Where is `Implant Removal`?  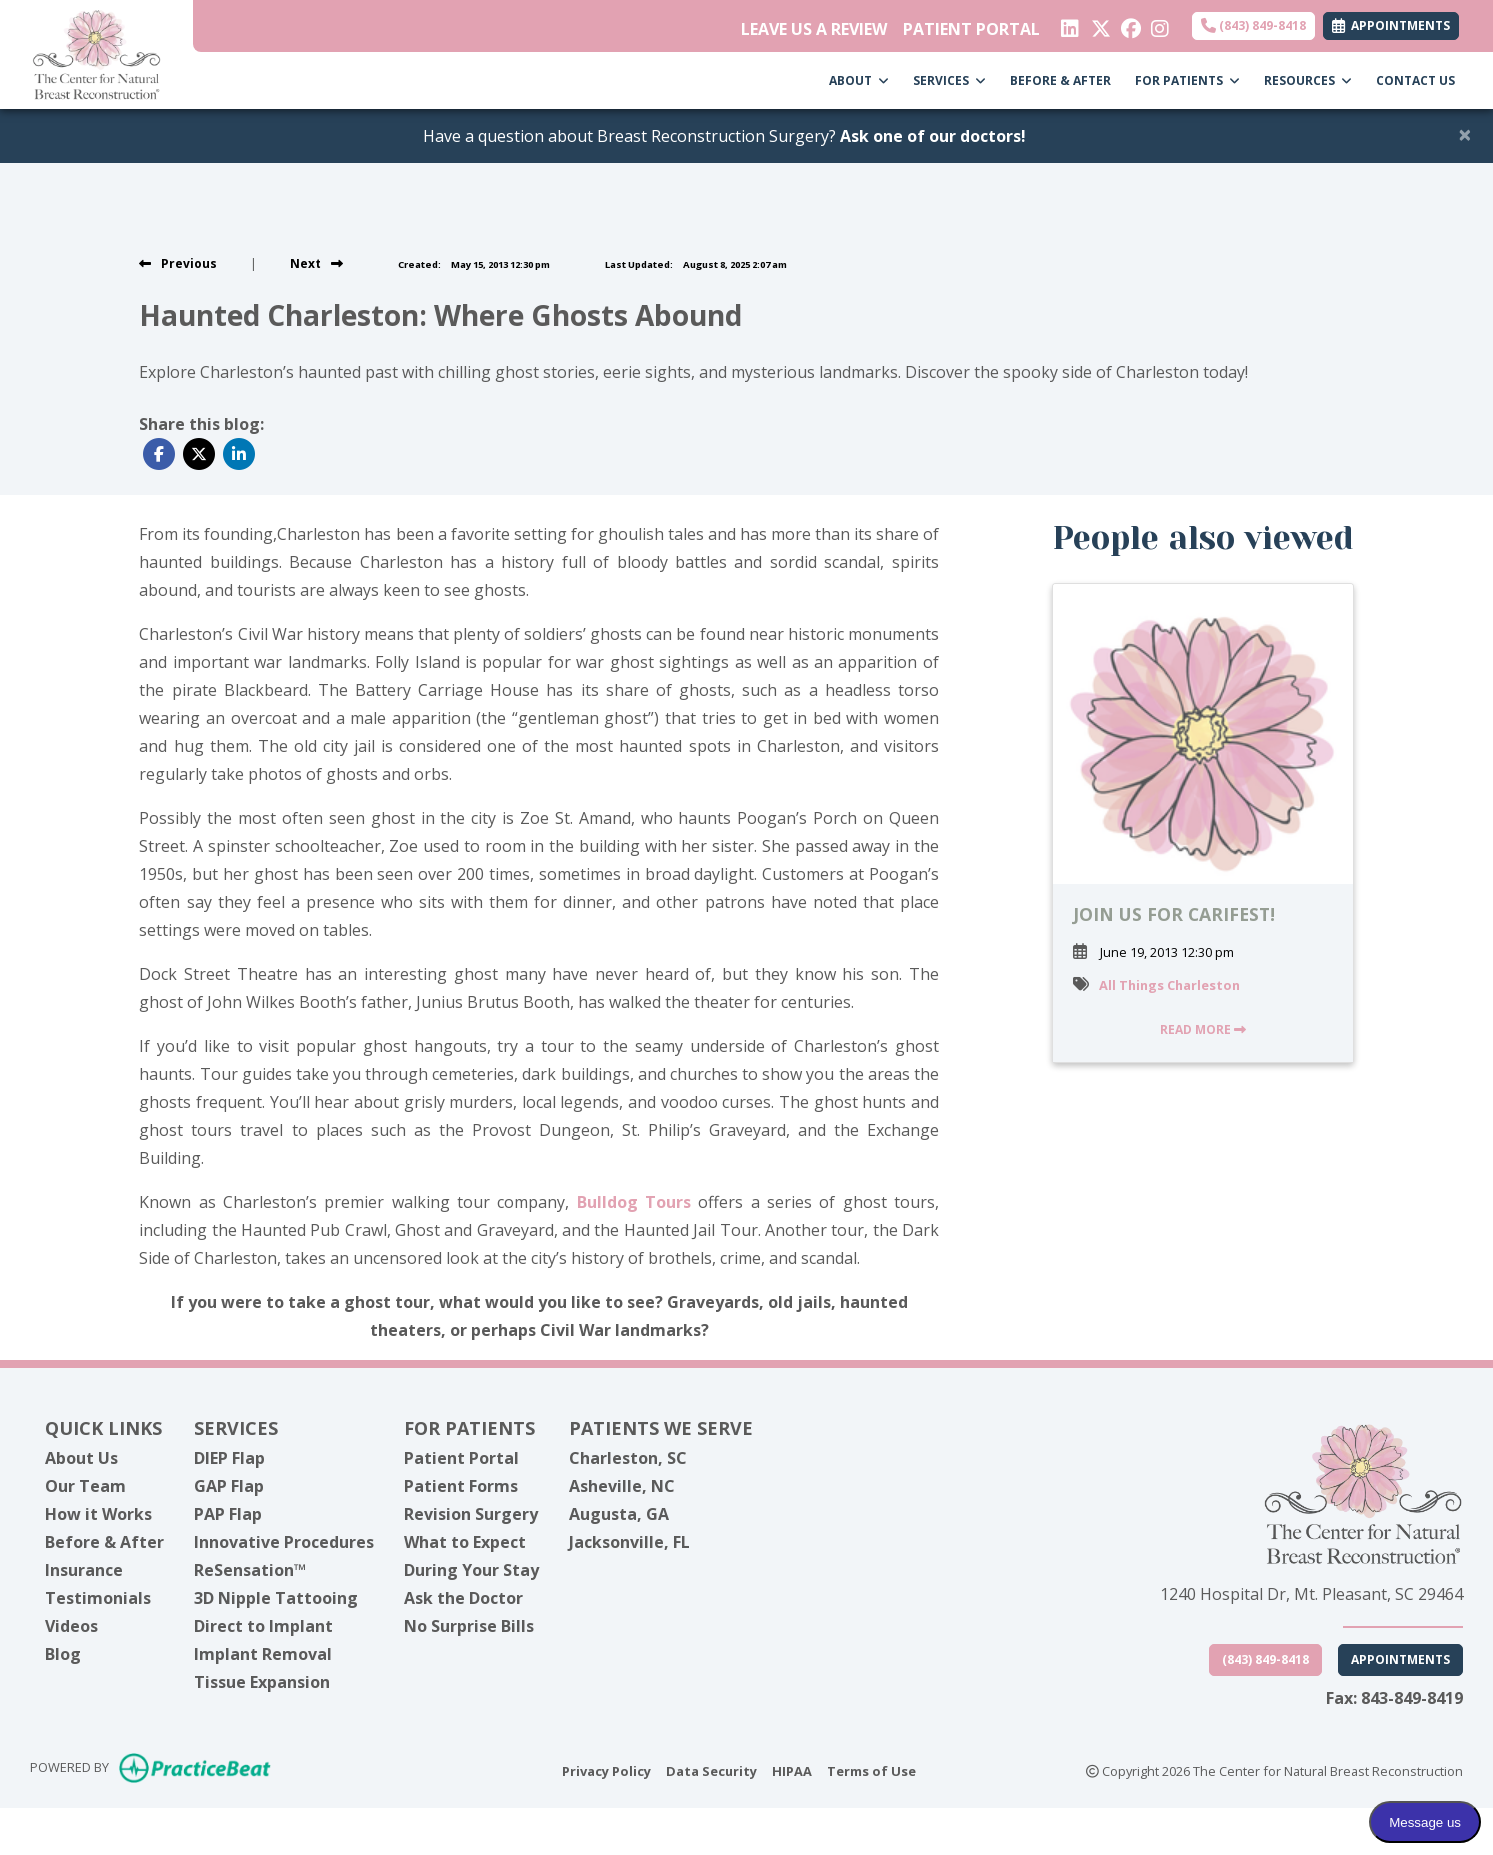
Implant Removal is located at coordinates (263, 1654).